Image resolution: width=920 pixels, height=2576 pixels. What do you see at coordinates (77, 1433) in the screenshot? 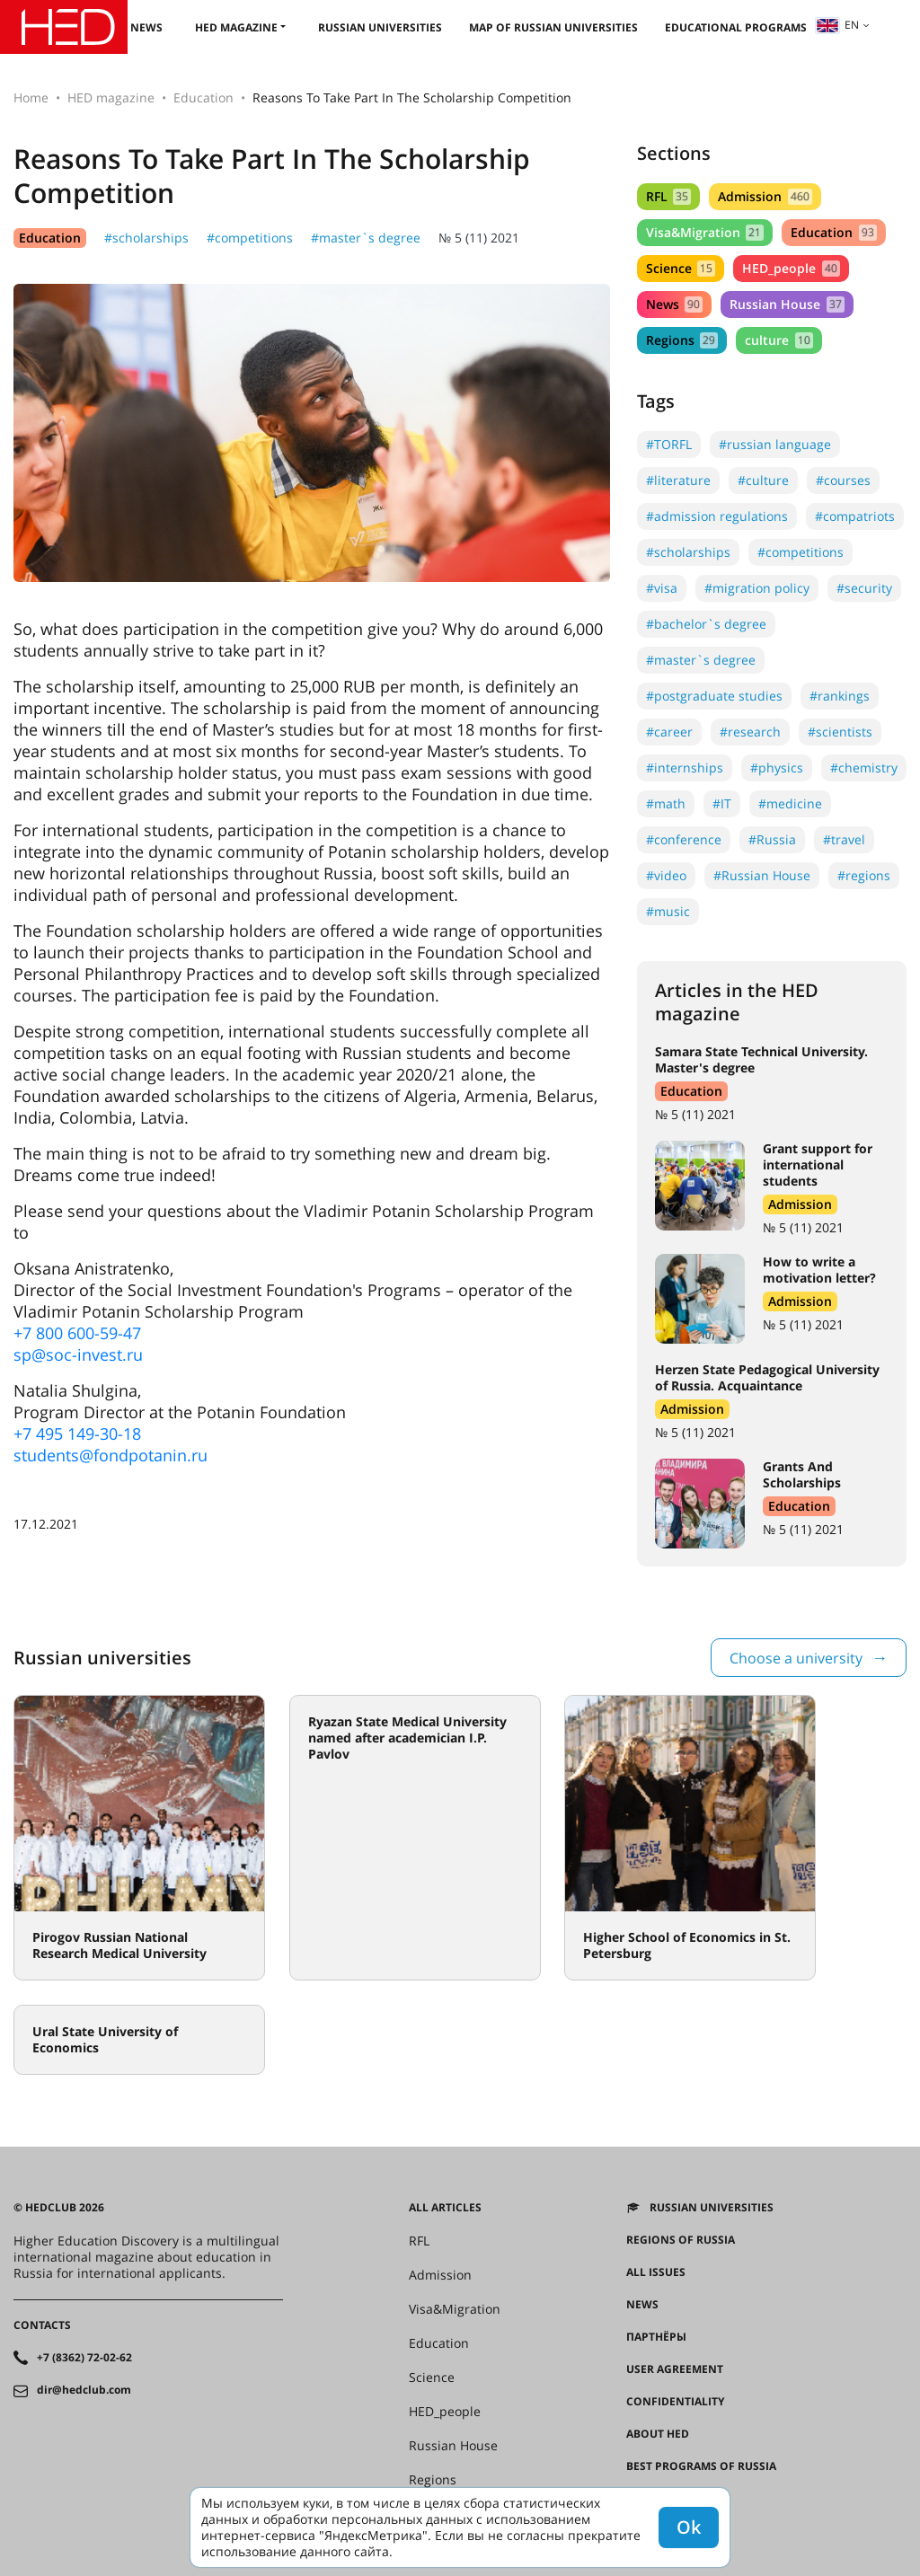
I see `+7 495 149-30-18` at bounding box center [77, 1433].